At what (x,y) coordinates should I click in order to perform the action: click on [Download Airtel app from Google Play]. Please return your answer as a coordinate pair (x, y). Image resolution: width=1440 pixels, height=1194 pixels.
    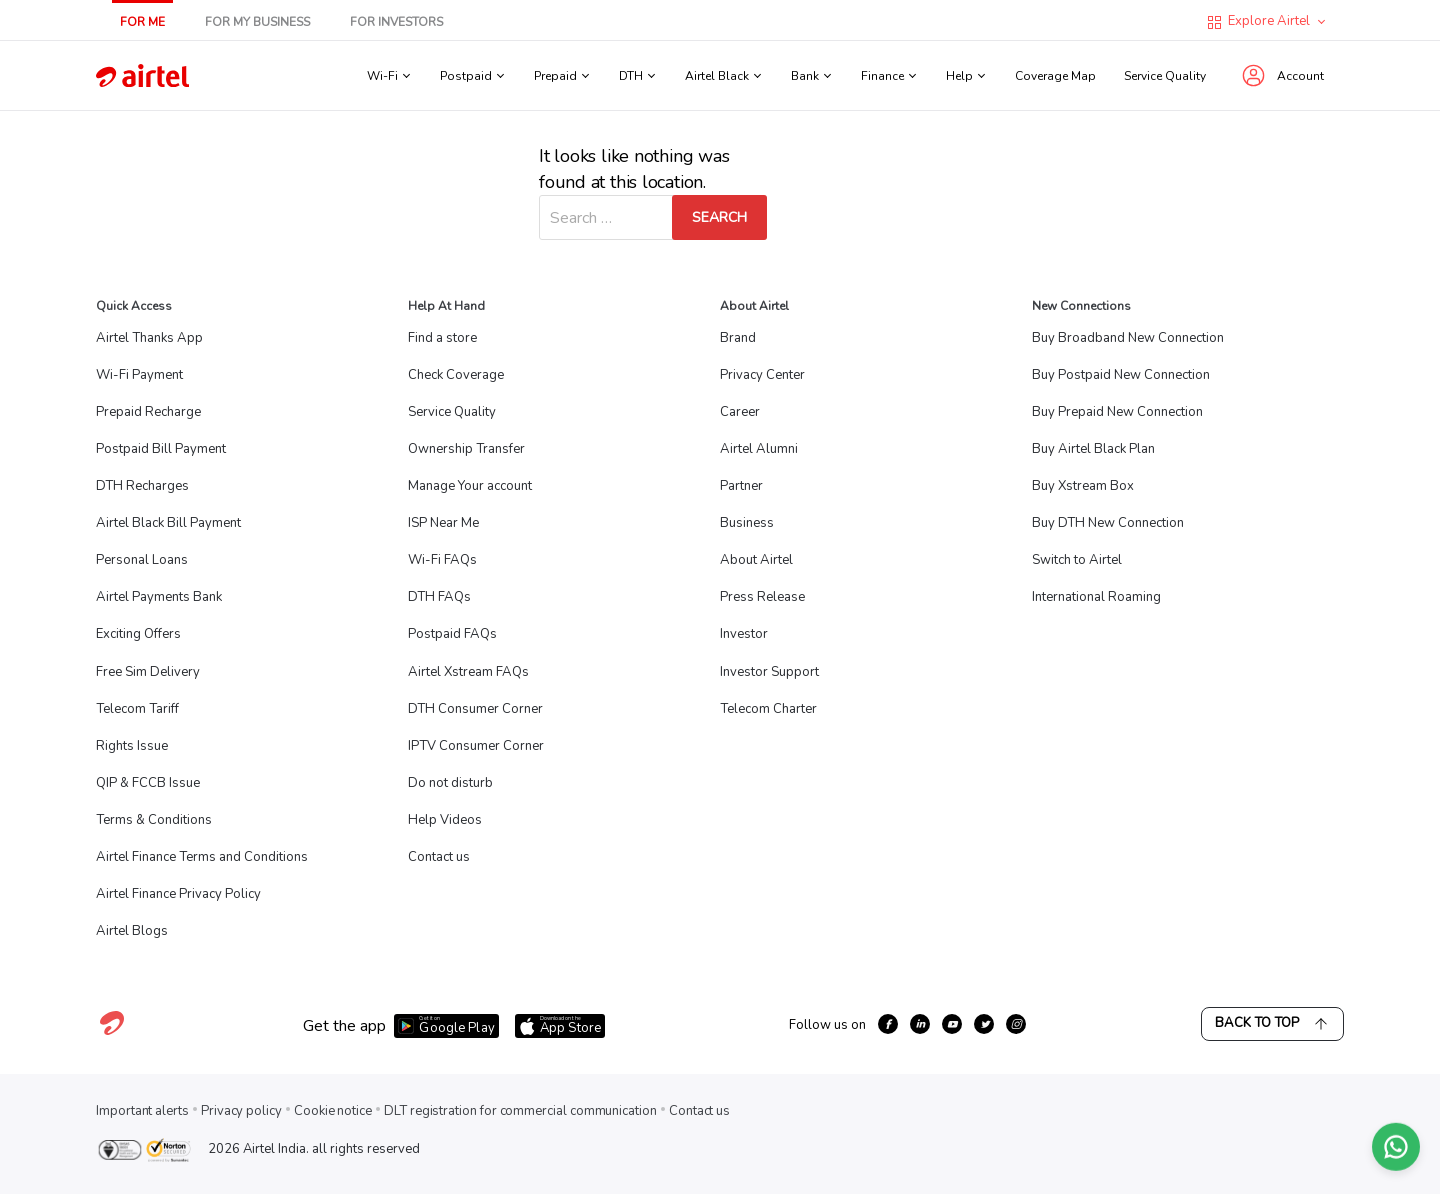
    Looking at the image, I should click on (446, 1026).